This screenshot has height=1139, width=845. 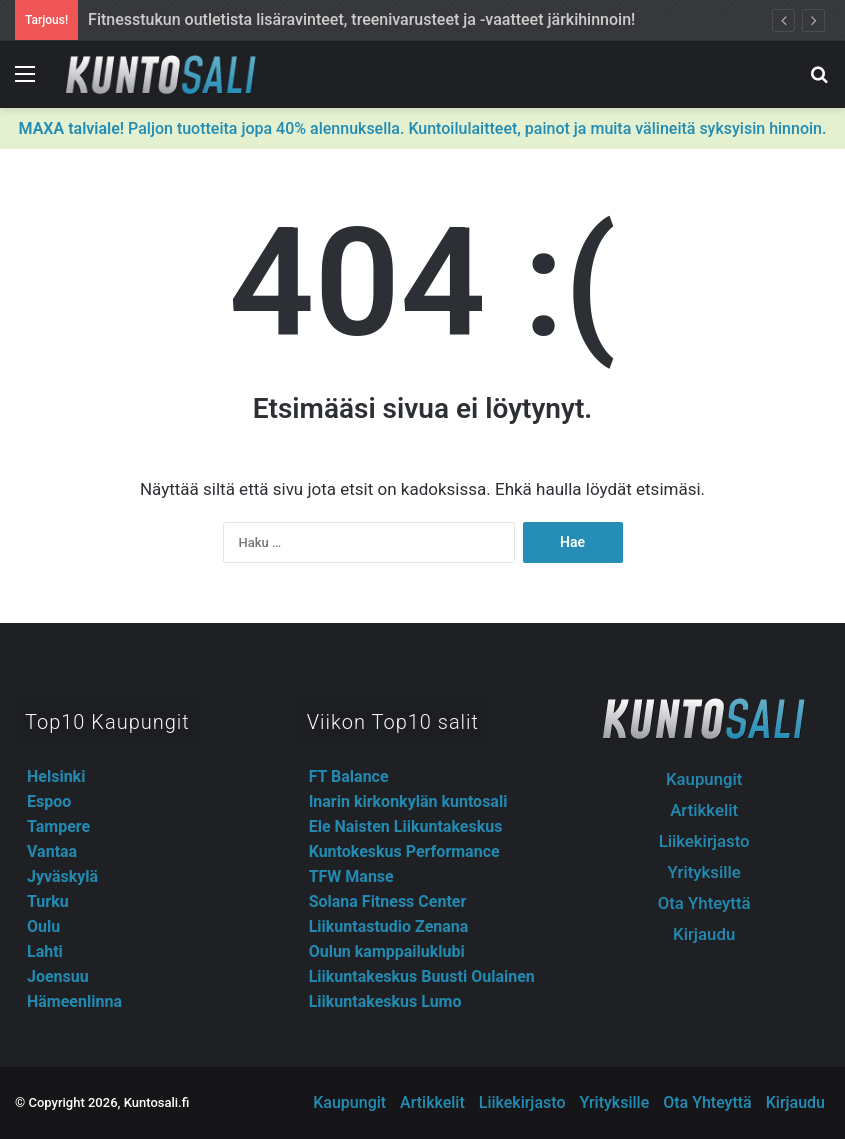 What do you see at coordinates (704, 841) in the screenshot?
I see `Liikekirjasto` at bounding box center [704, 841].